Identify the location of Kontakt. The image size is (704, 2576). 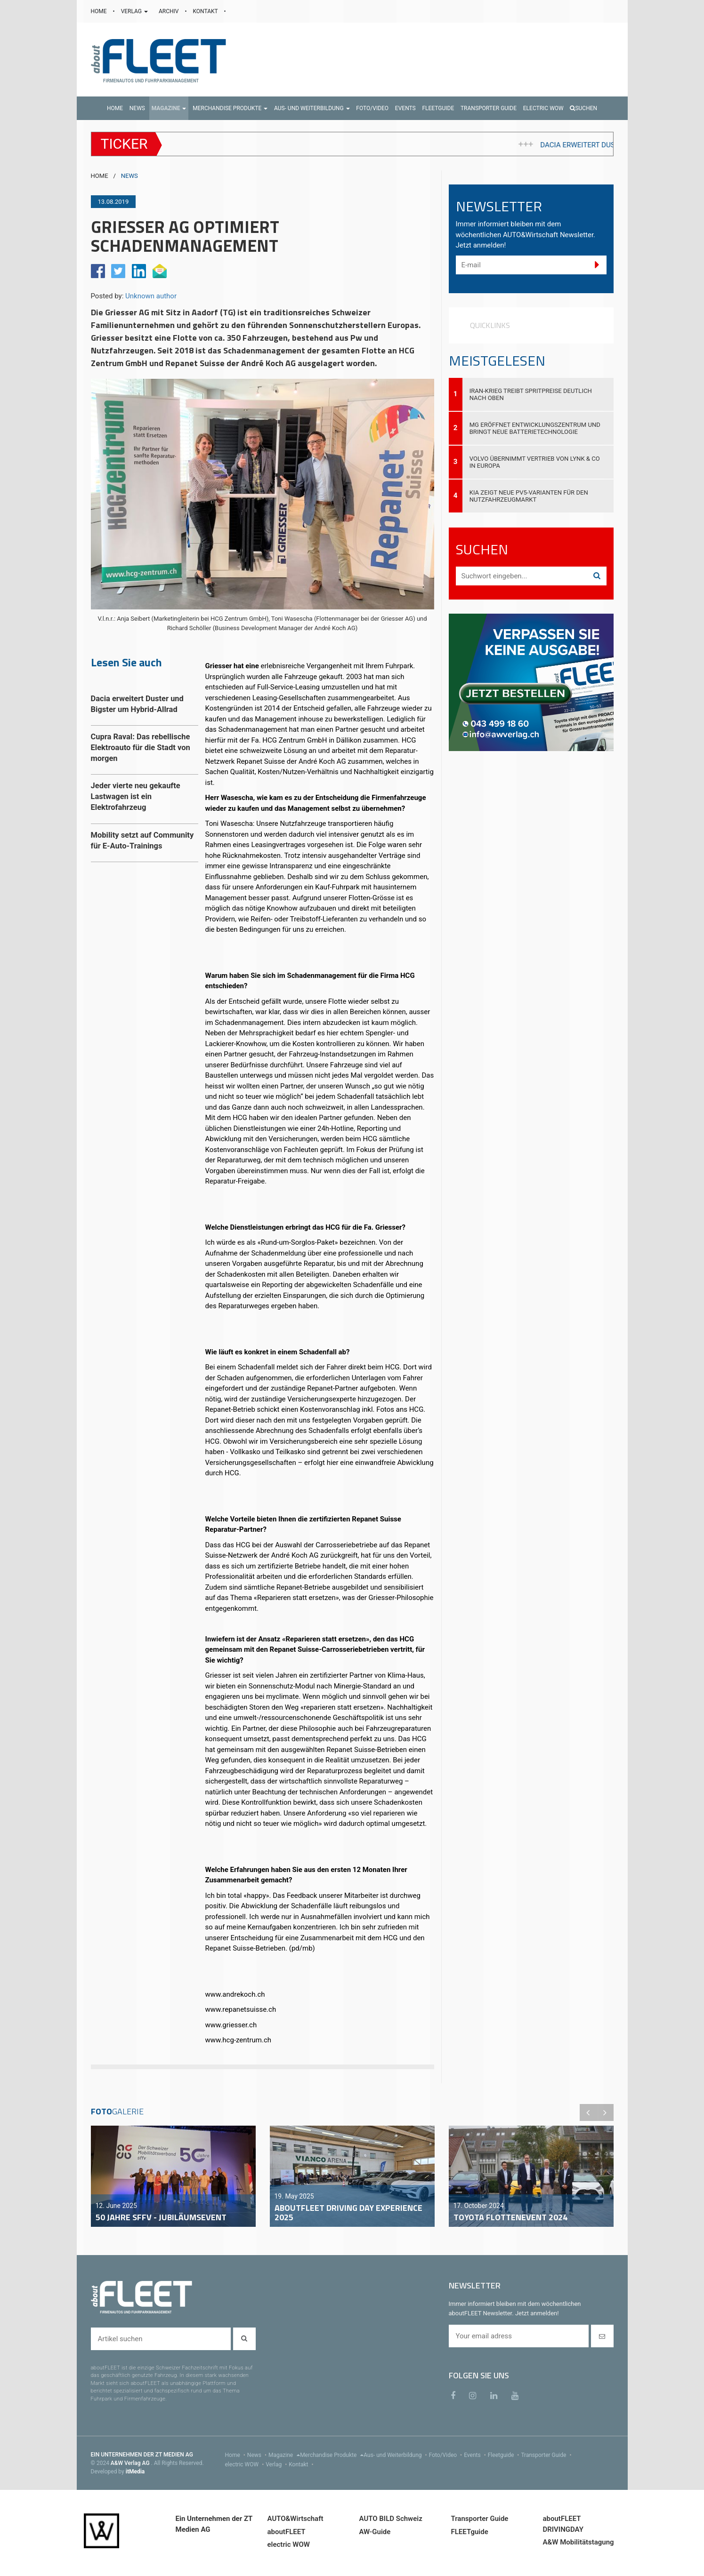
(302, 2464).